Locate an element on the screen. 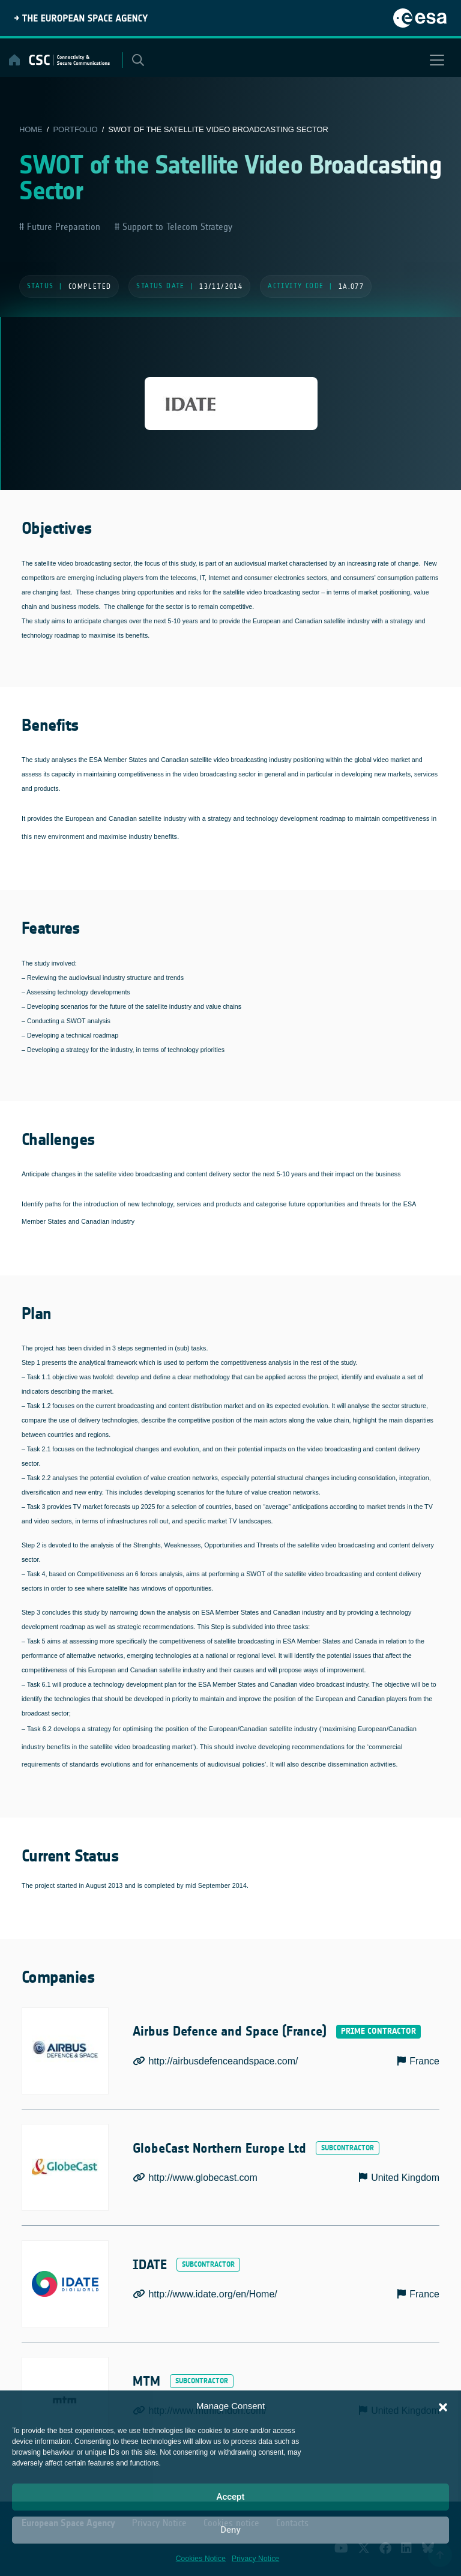 The image size is (461, 2576). Portfolio is located at coordinates (75, 129).